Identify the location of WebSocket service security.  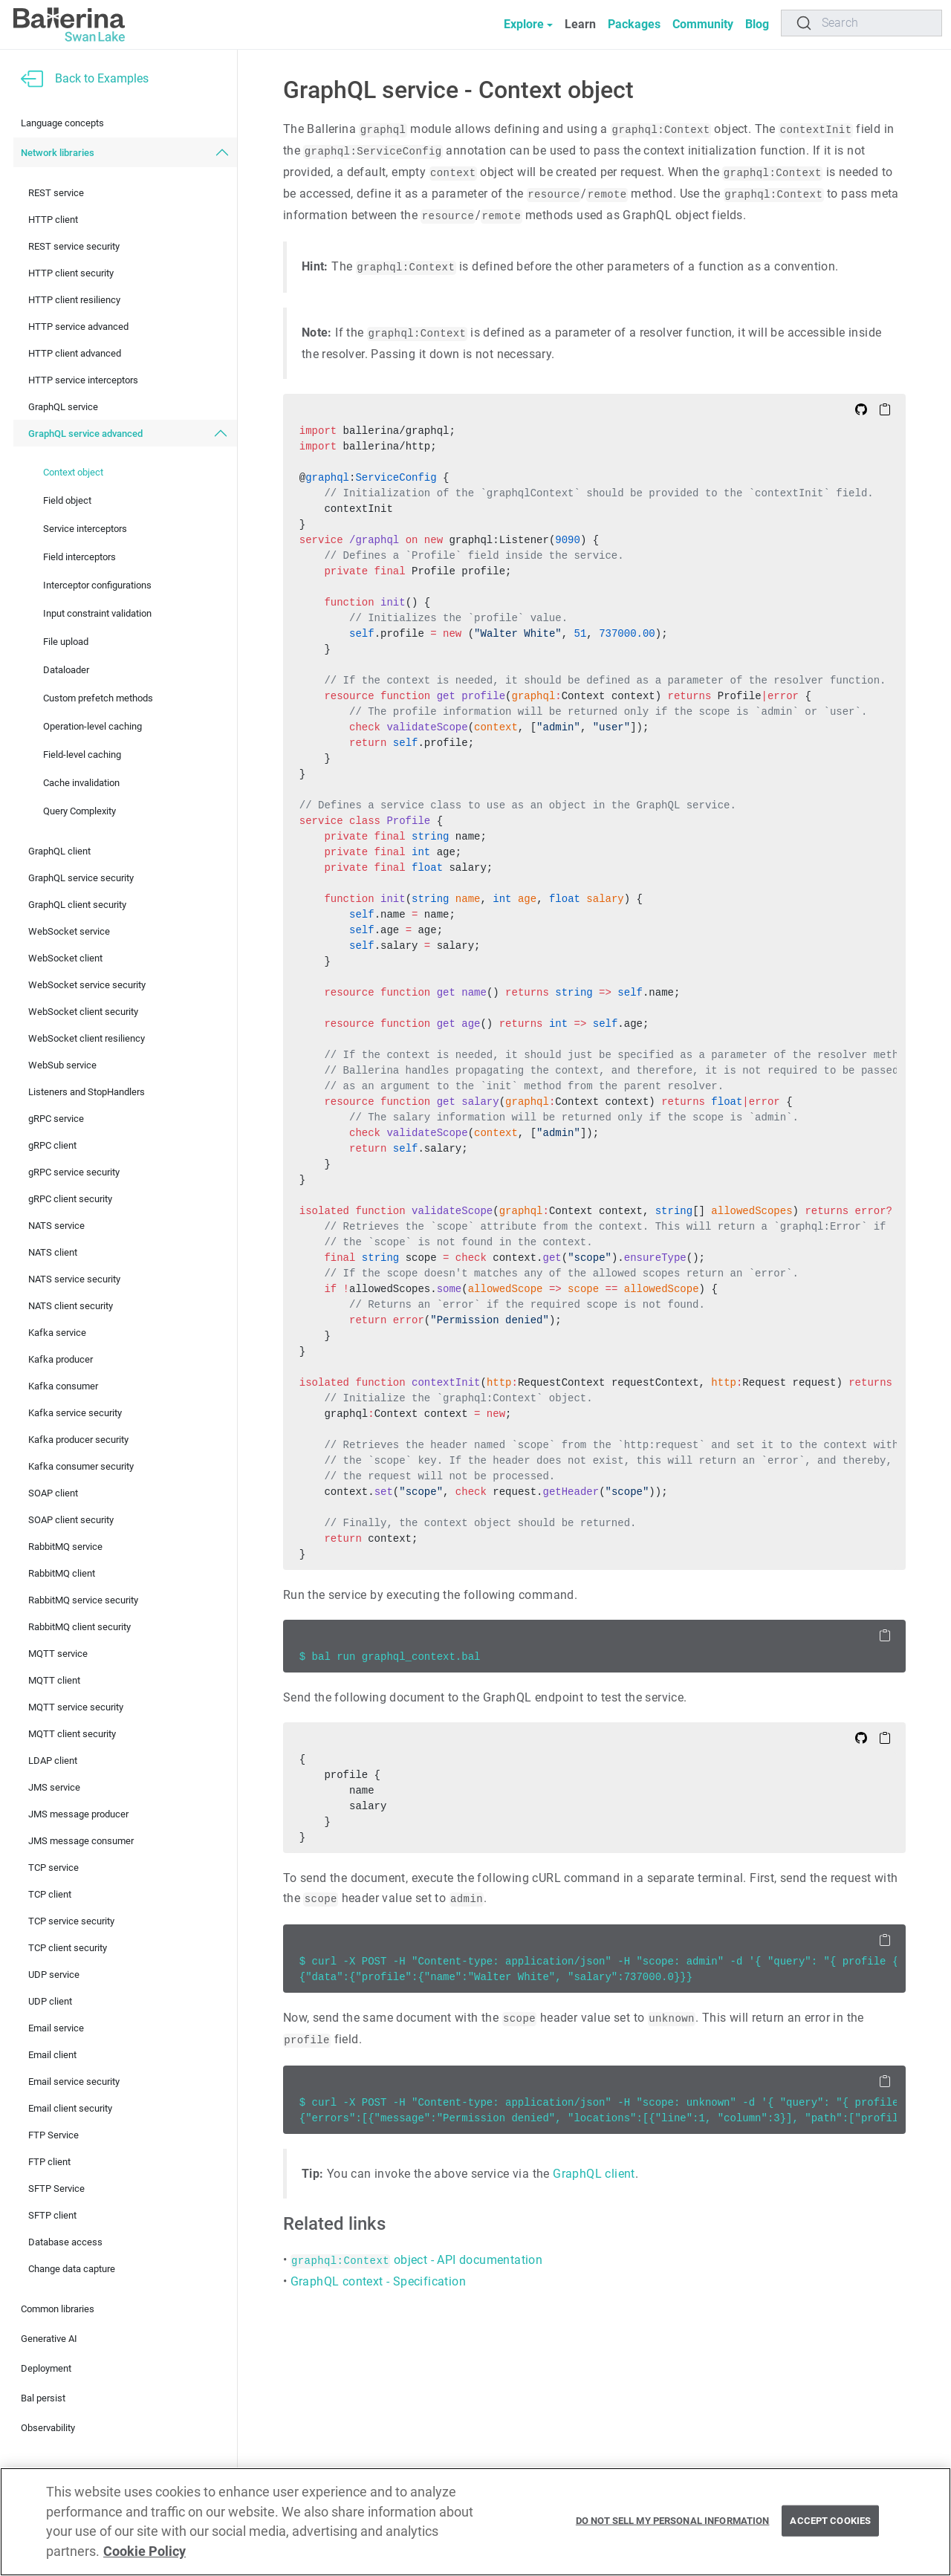
(87, 984).